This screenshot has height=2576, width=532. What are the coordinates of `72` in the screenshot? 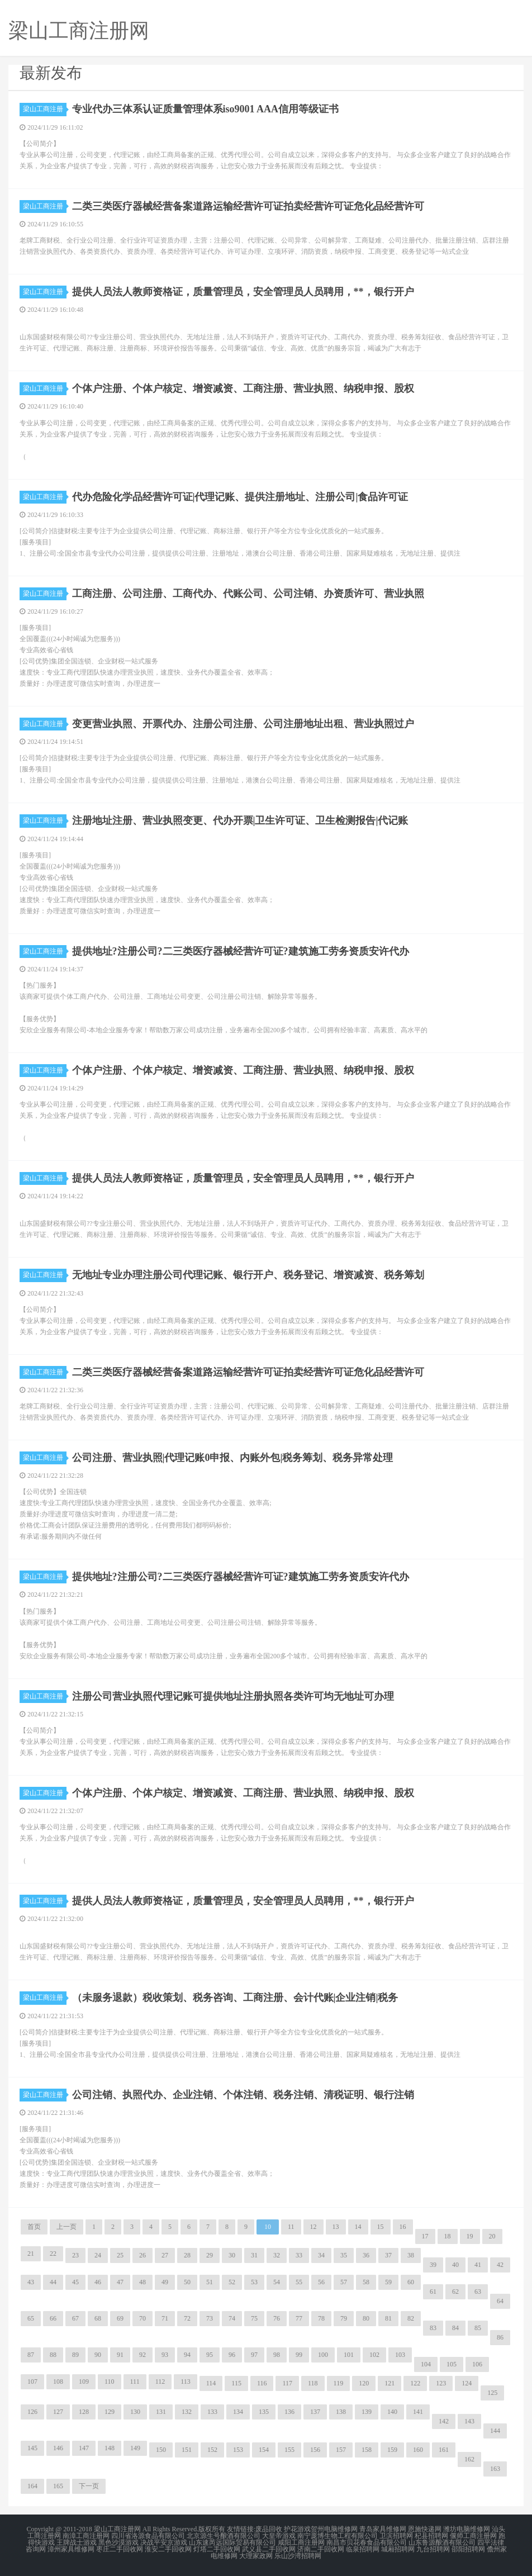 It's located at (187, 2318).